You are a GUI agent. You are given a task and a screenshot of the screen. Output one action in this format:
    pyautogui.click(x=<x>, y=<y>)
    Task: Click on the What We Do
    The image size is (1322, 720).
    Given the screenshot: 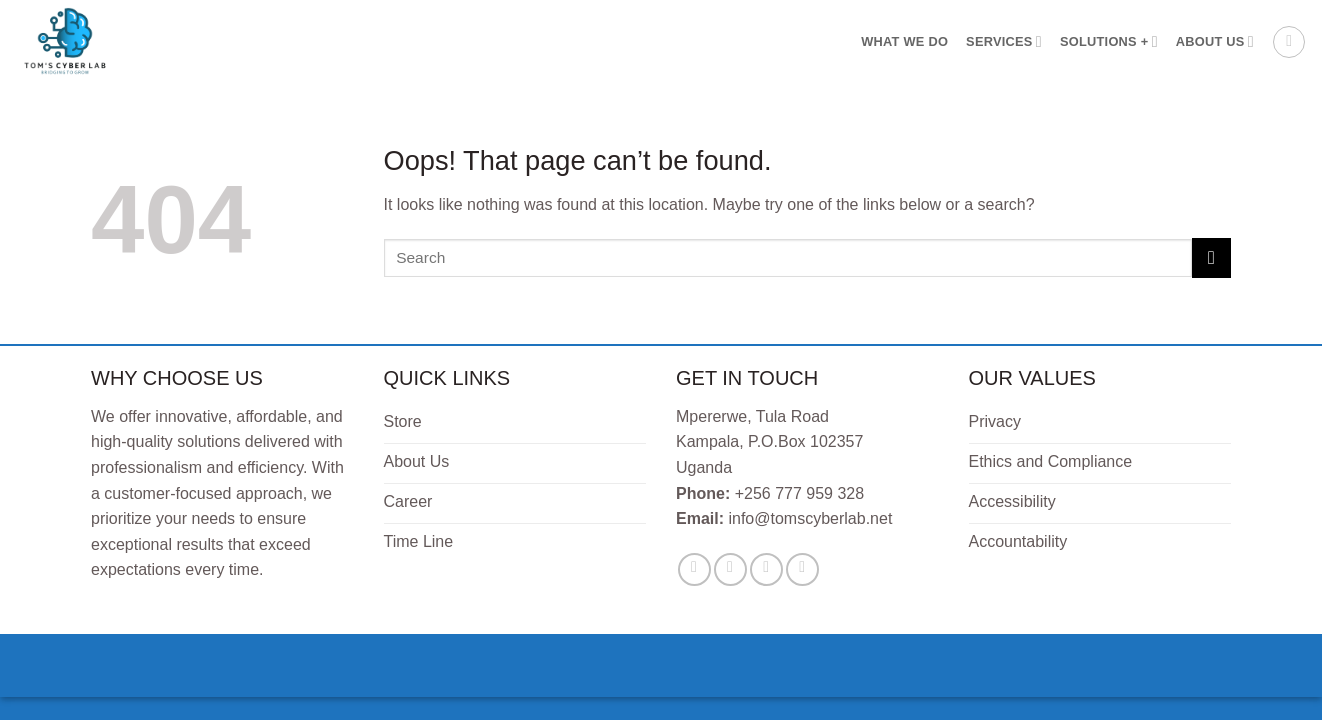 What is the action you would take?
    pyautogui.click(x=904, y=41)
    